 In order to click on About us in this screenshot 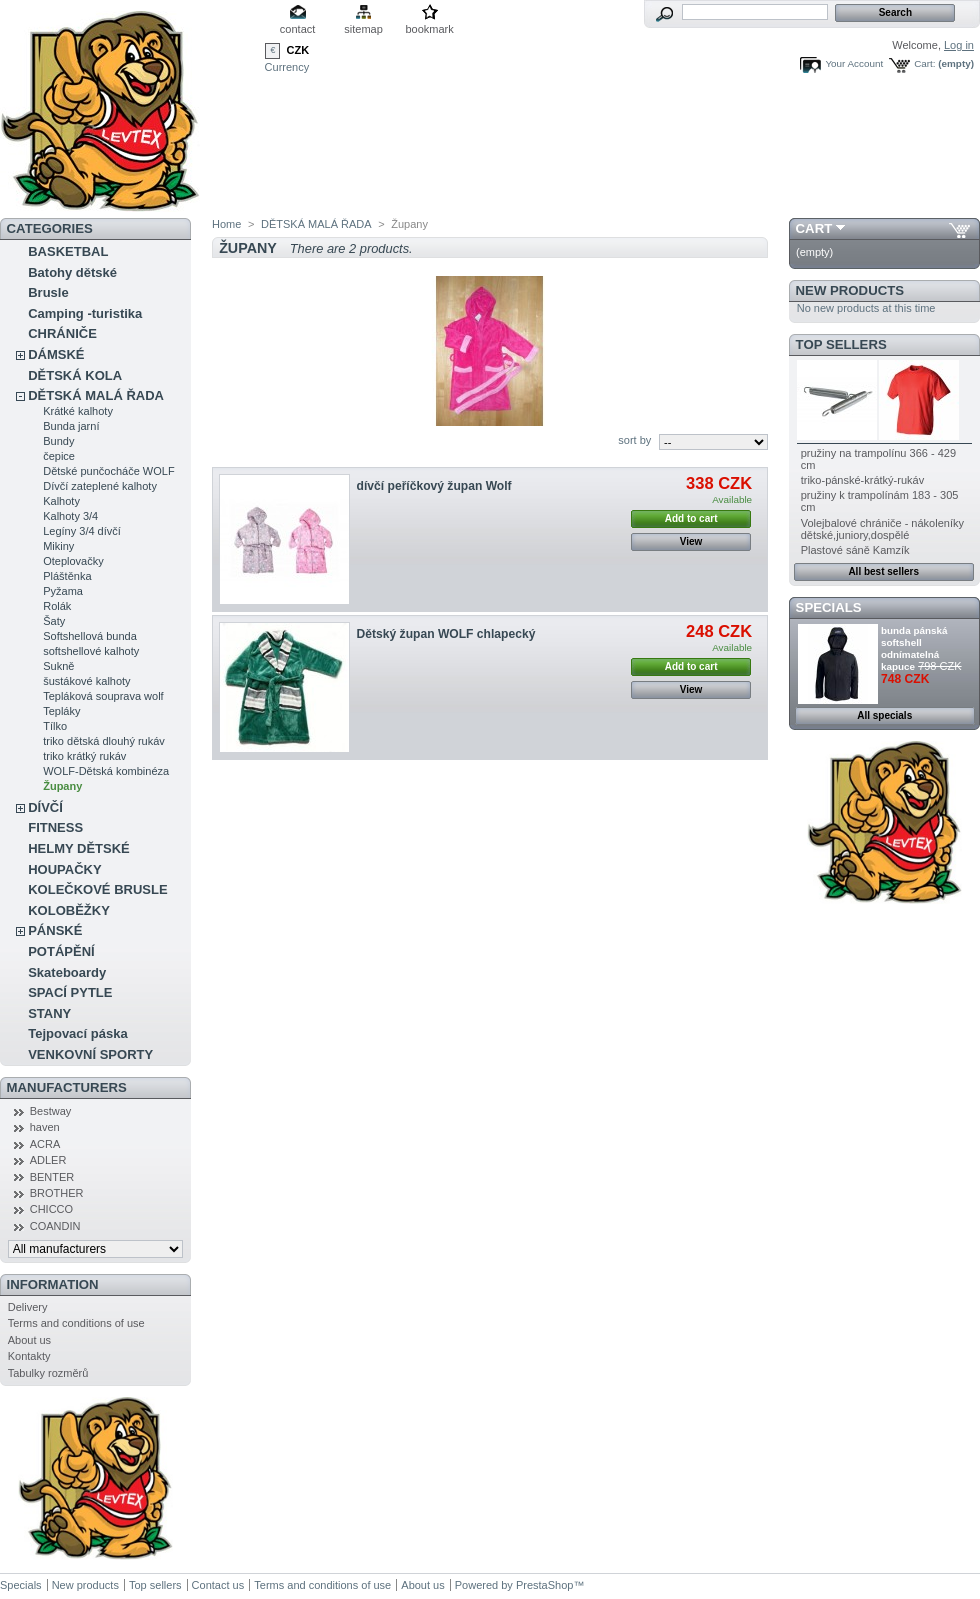, I will do `click(29, 1340)`.